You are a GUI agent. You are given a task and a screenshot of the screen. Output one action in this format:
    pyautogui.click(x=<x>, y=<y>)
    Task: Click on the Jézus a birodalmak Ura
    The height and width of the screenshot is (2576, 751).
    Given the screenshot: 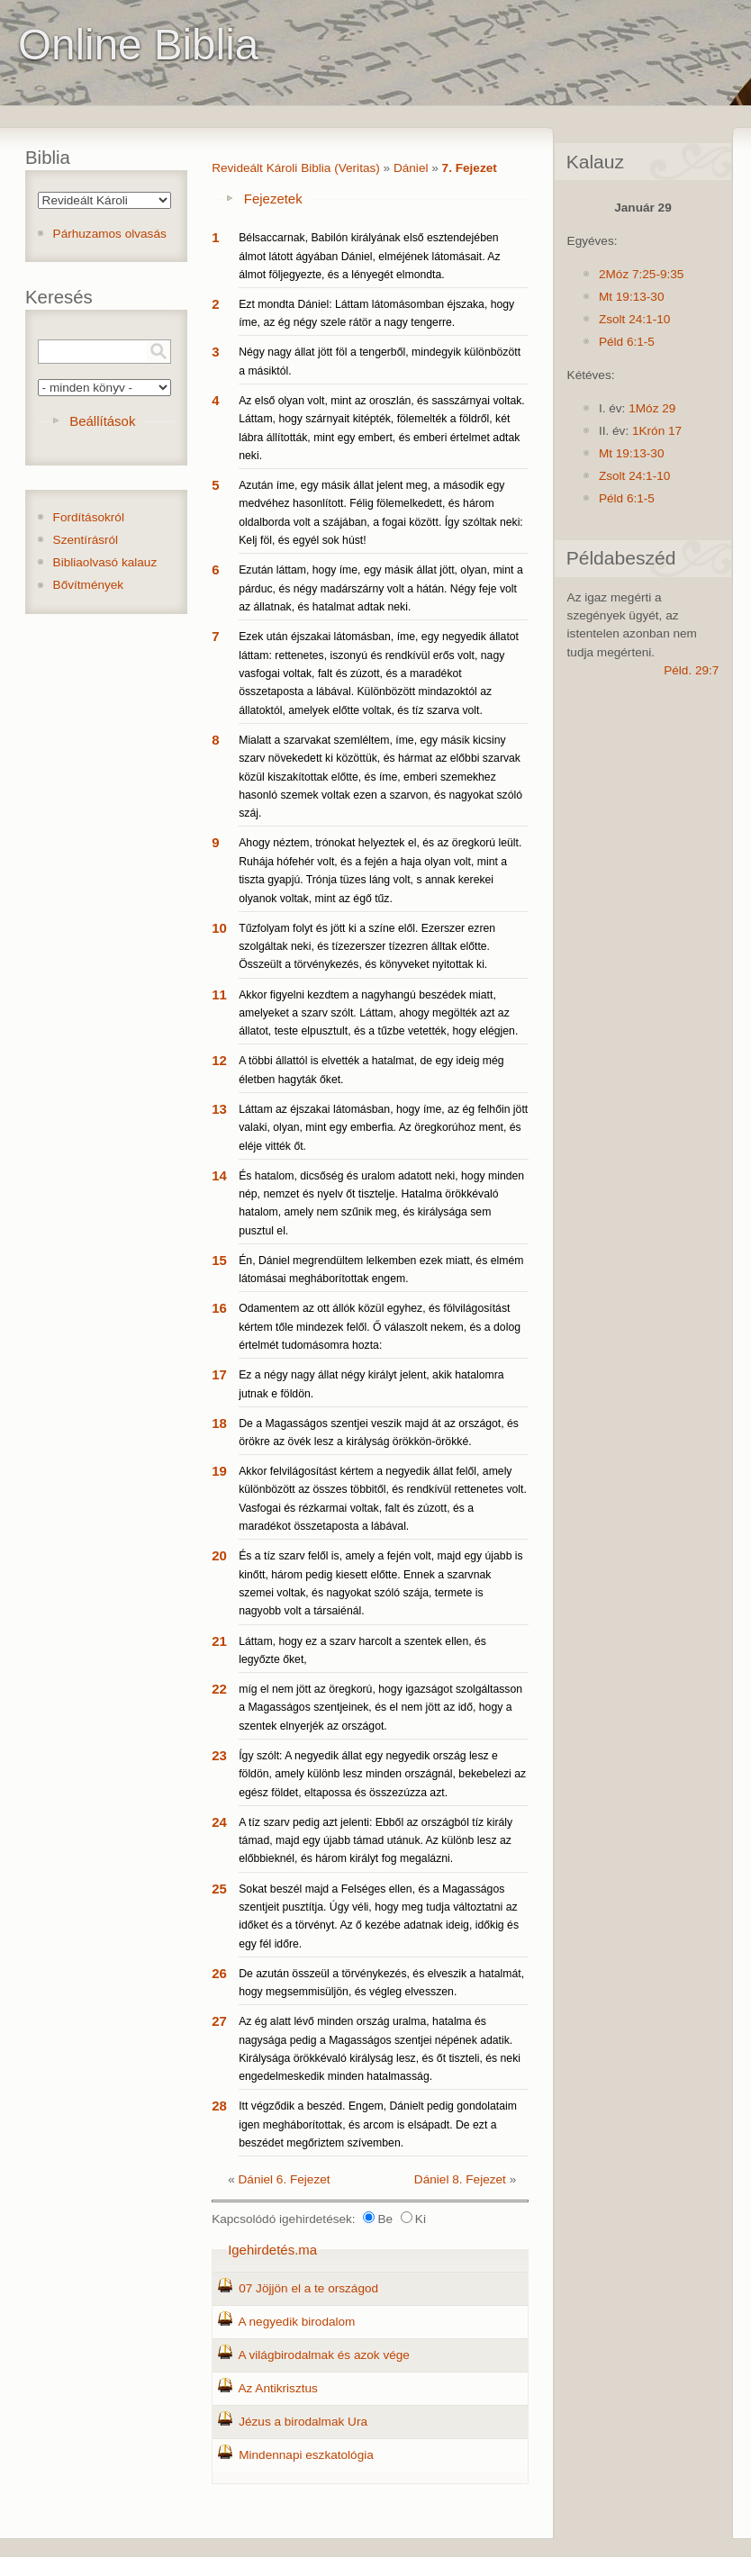 What is the action you would take?
    pyautogui.click(x=303, y=2421)
    